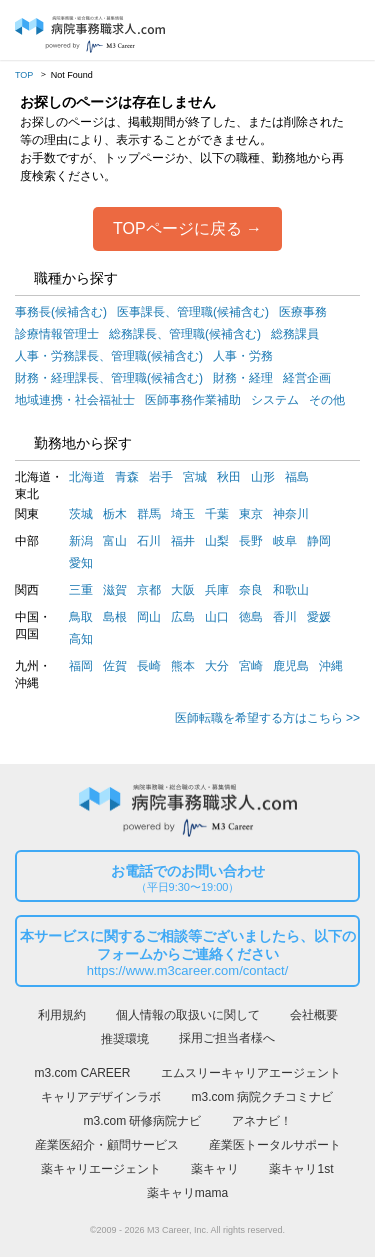  Describe the element at coordinates (125, 1039) in the screenshot. I see `推奨環境` at that location.